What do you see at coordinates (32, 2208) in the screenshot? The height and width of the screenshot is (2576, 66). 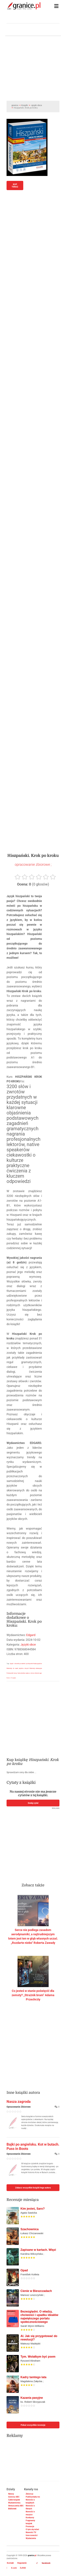 I see `Kim jesteś, Saro?` at bounding box center [32, 2208].